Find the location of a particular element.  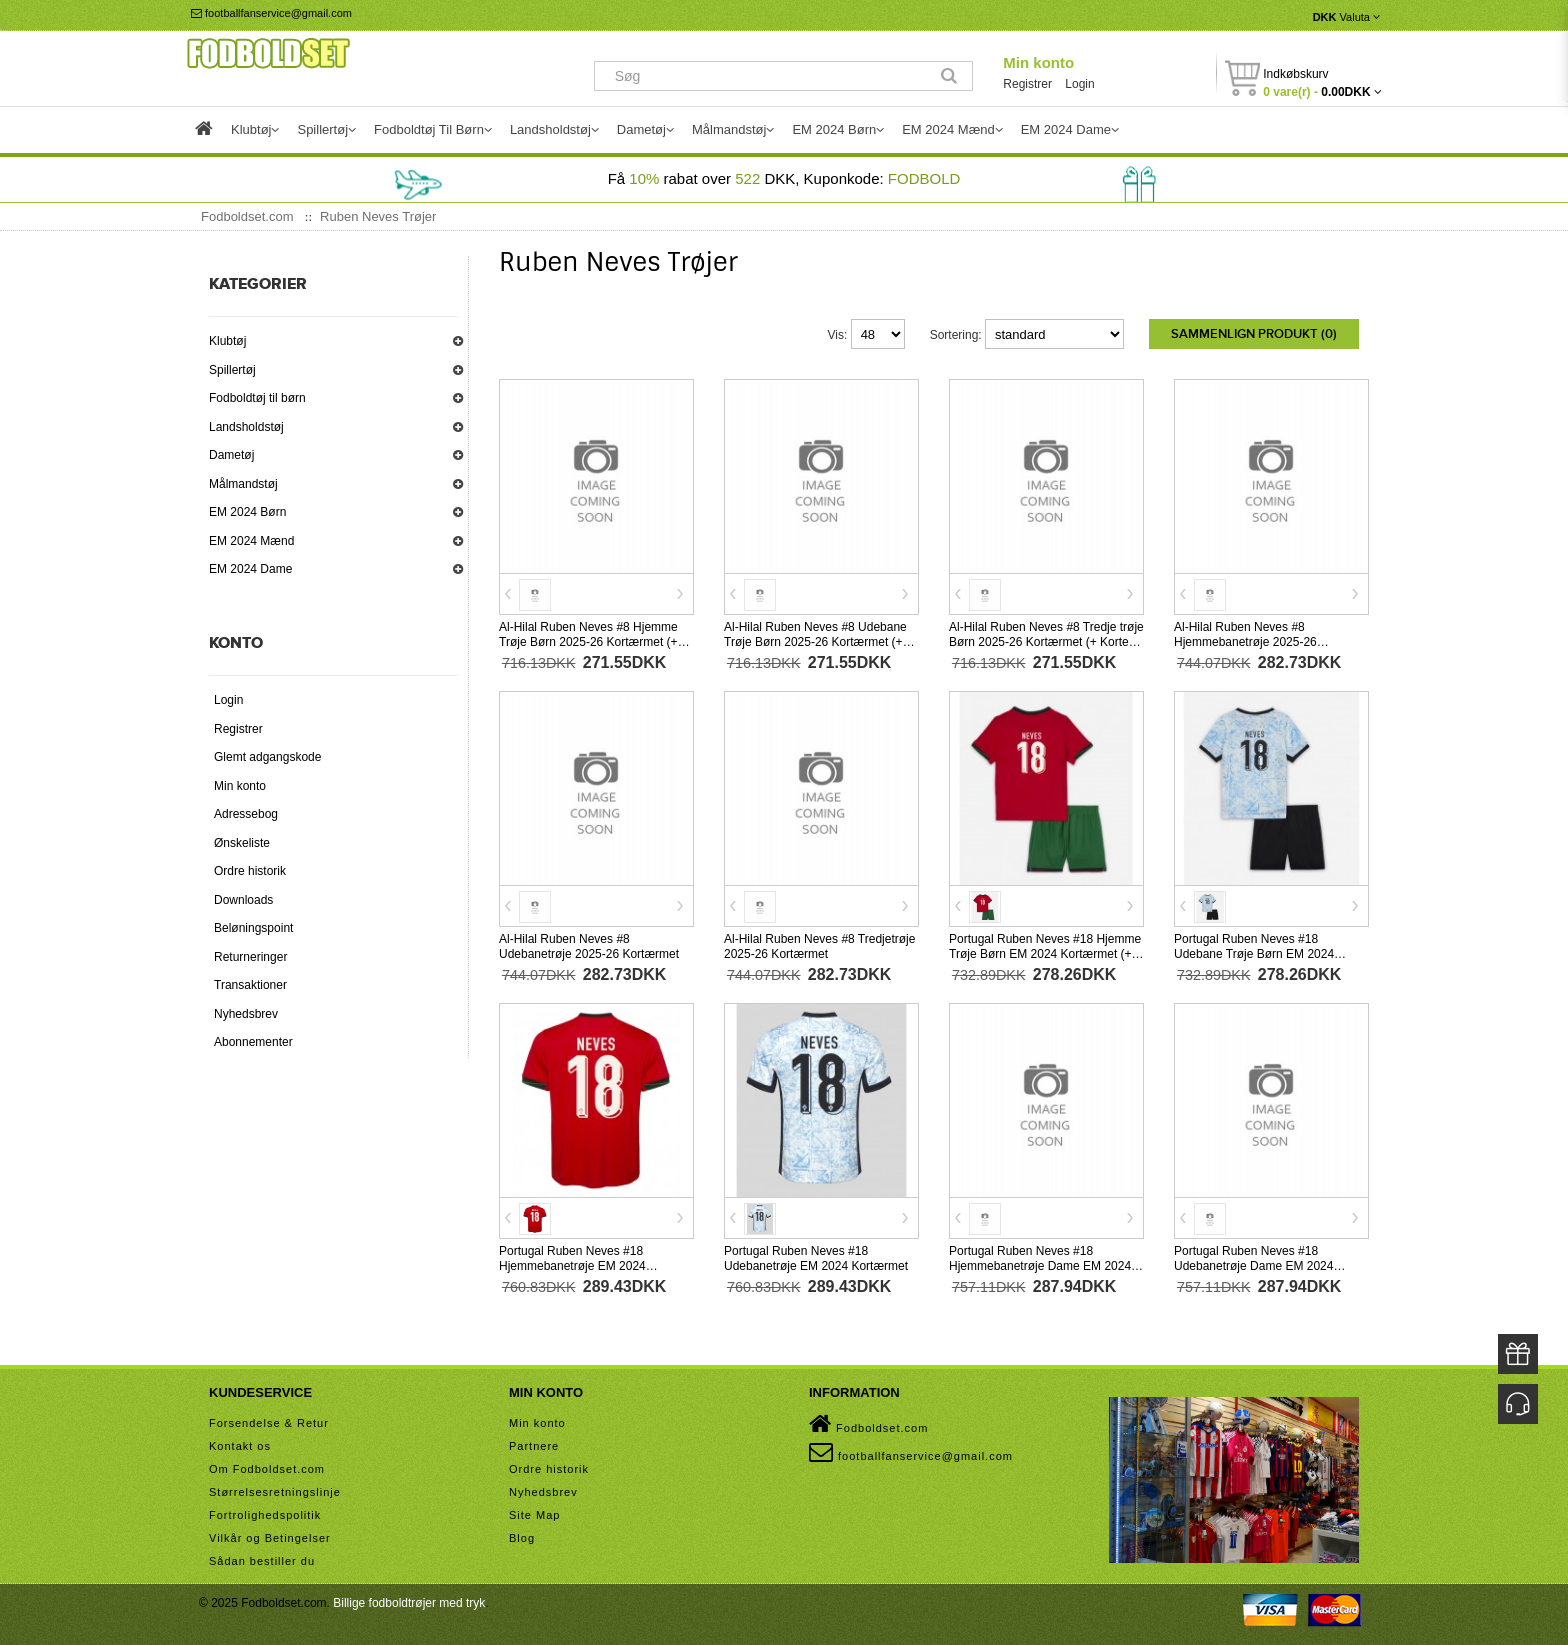

Fodboldtøj til børn is located at coordinates (257, 398).